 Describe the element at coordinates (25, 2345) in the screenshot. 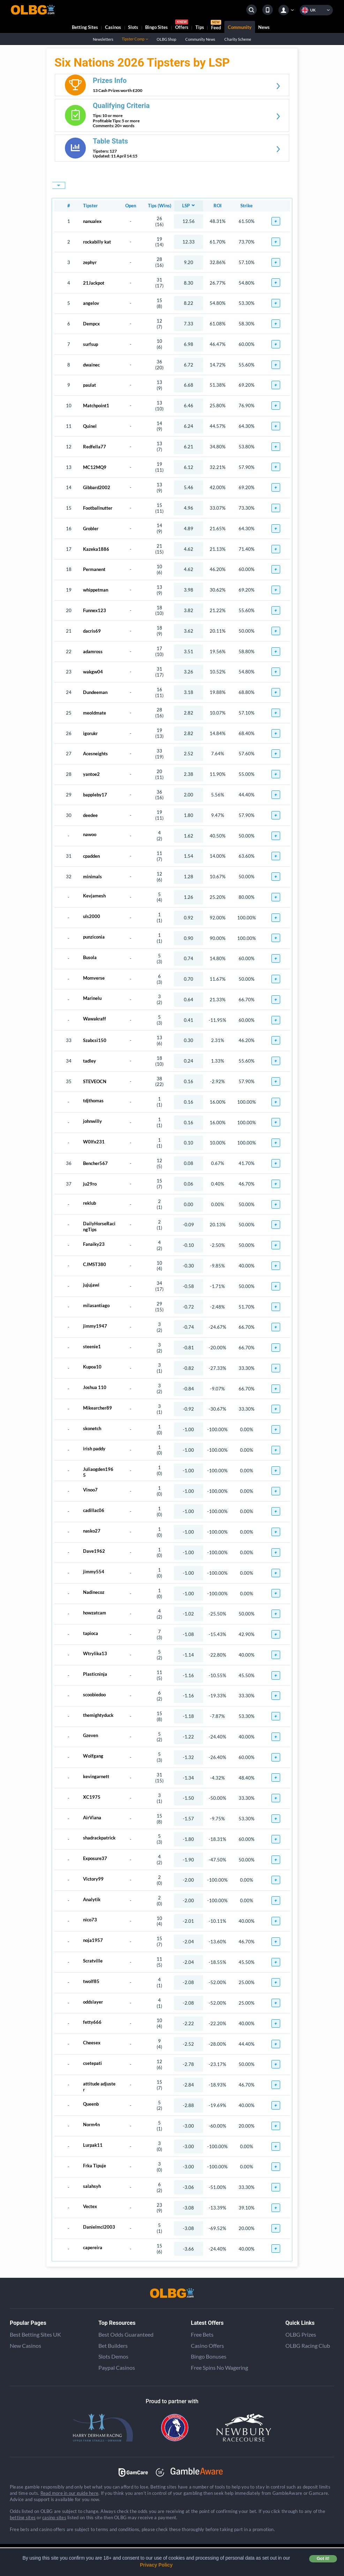

I see `New Casinos` at that location.